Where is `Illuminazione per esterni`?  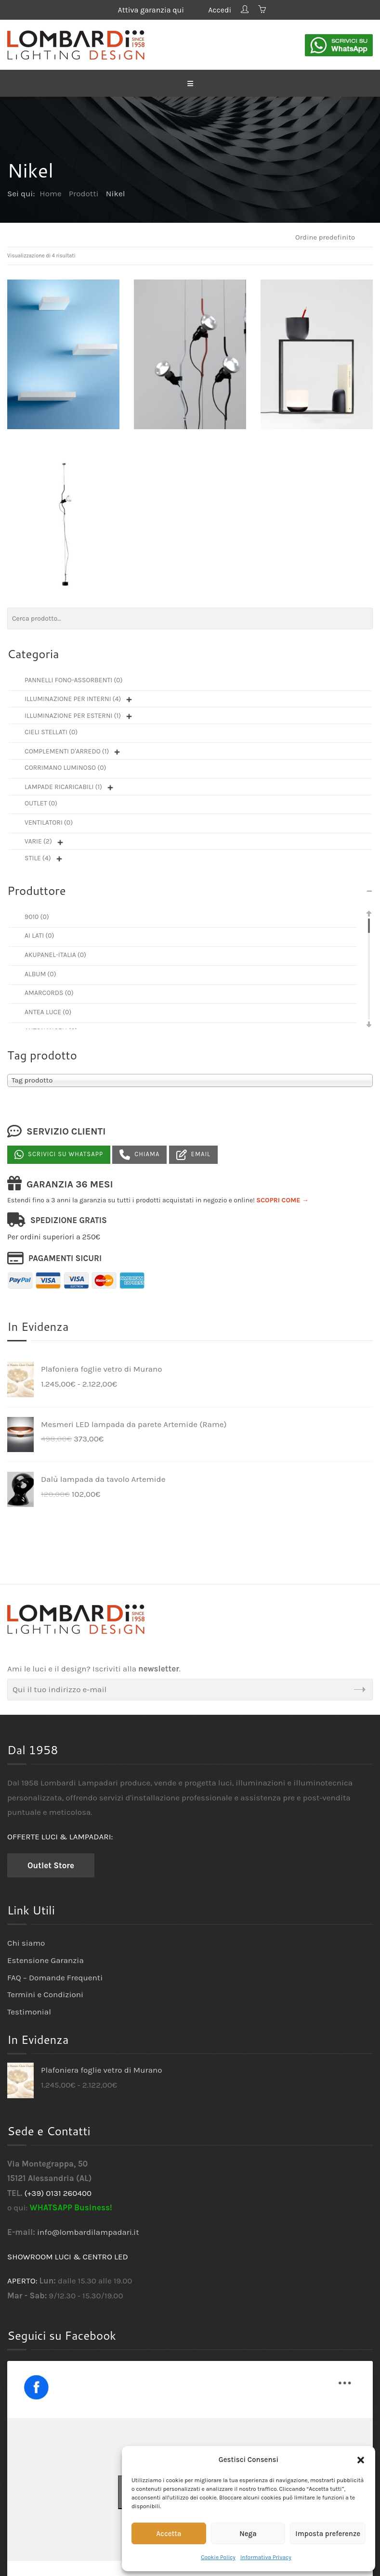
Illuminazione per esterni is located at coordinates (73, 716).